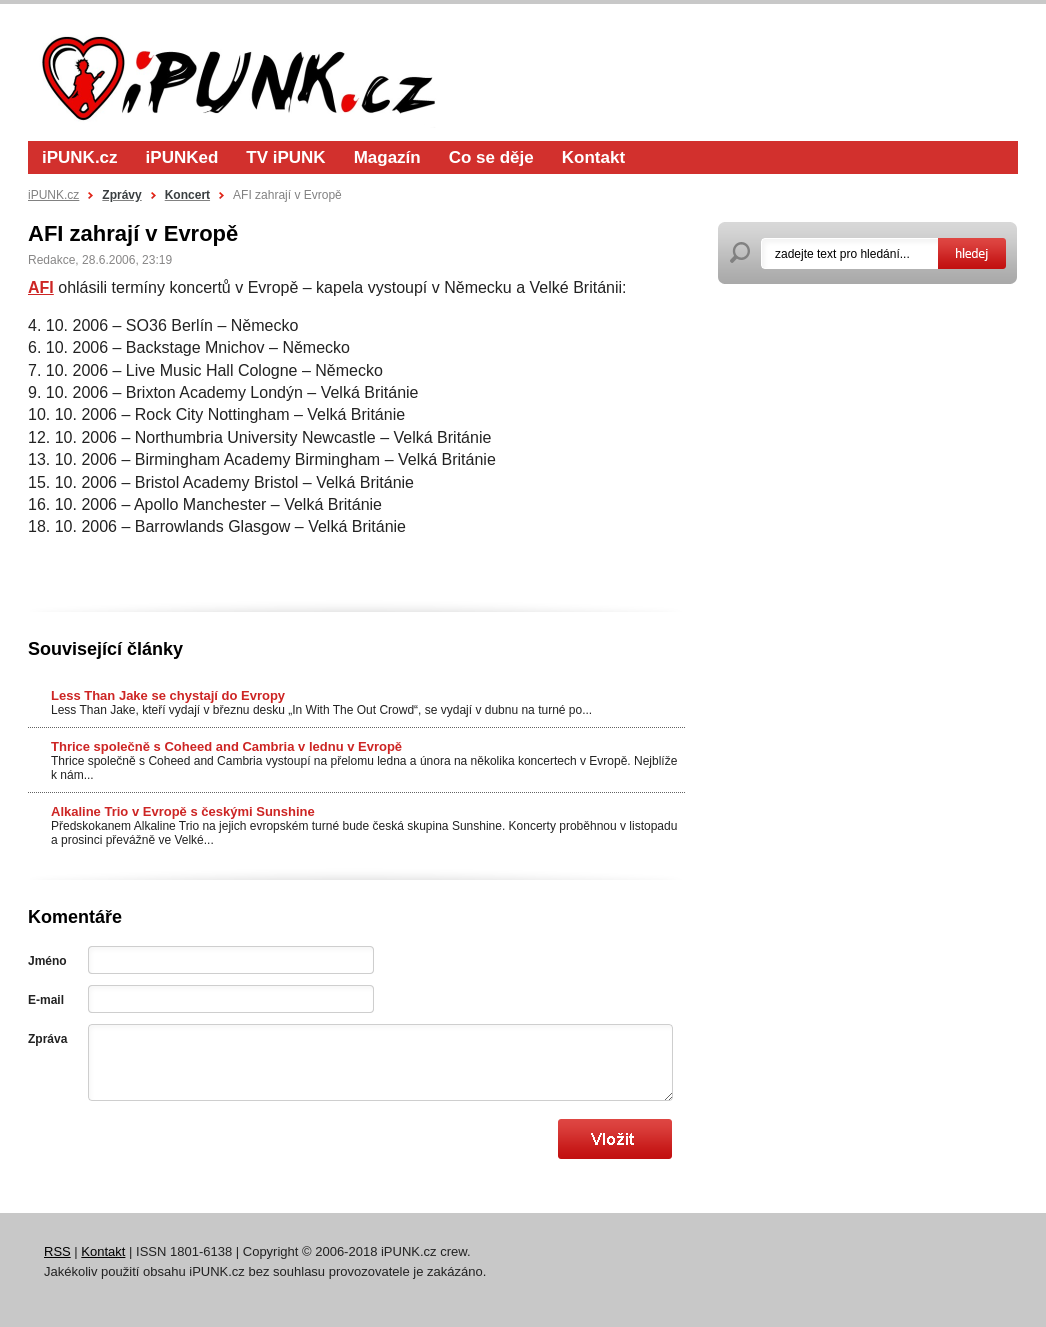 The width and height of the screenshot is (1046, 1327). I want to click on E-mail, so click(46, 1000).